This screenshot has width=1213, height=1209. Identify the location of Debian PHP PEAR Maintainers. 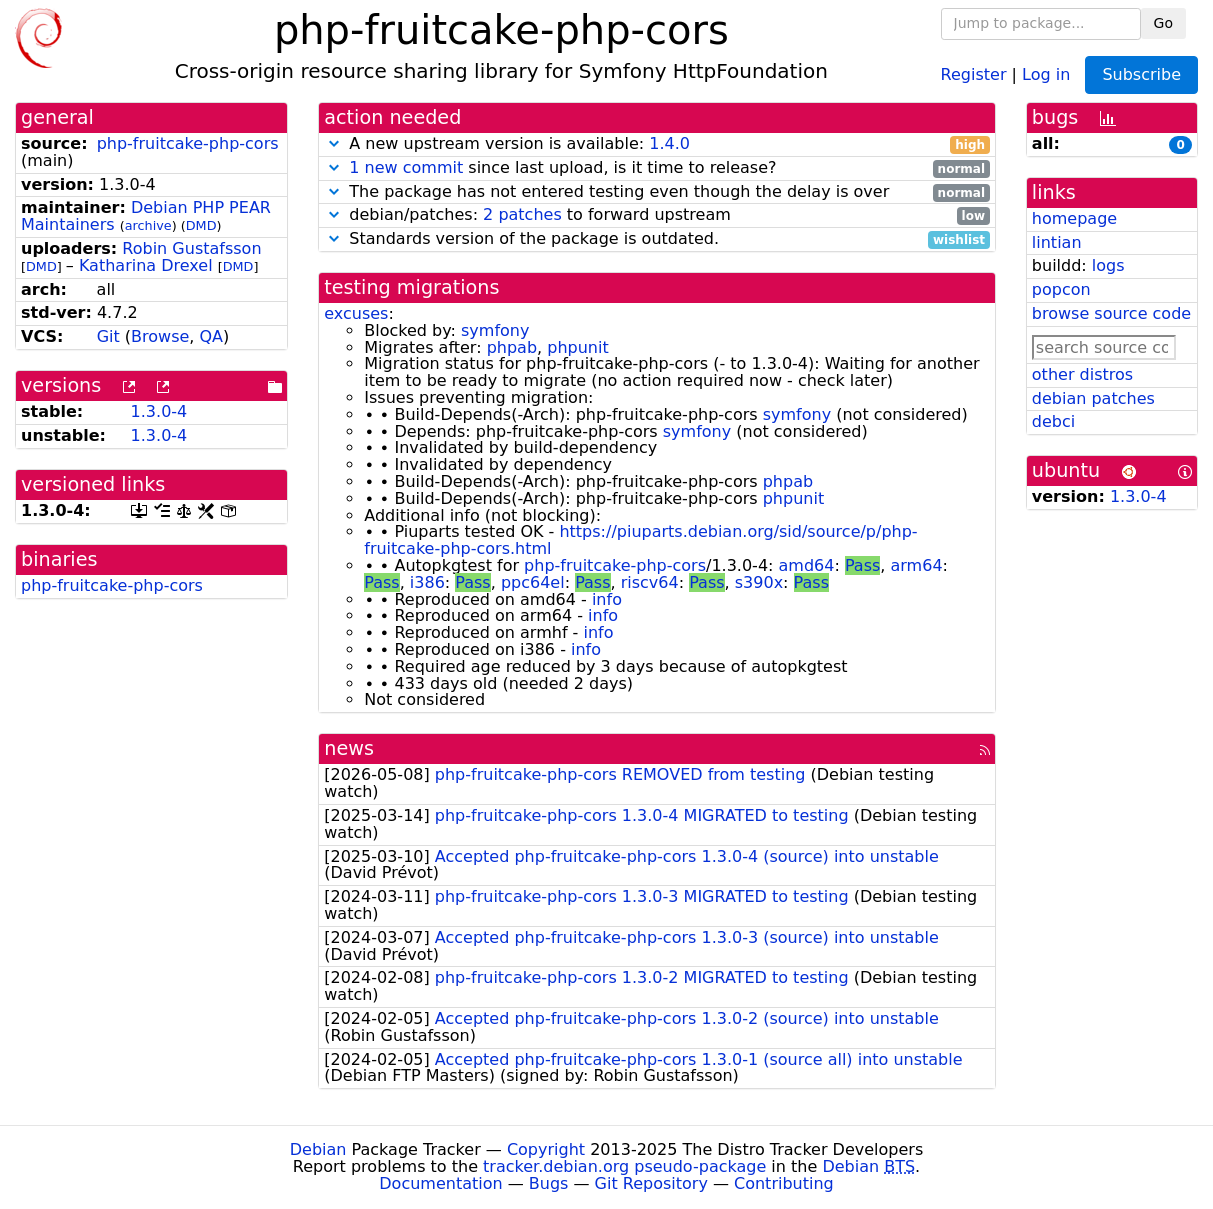
(146, 216).